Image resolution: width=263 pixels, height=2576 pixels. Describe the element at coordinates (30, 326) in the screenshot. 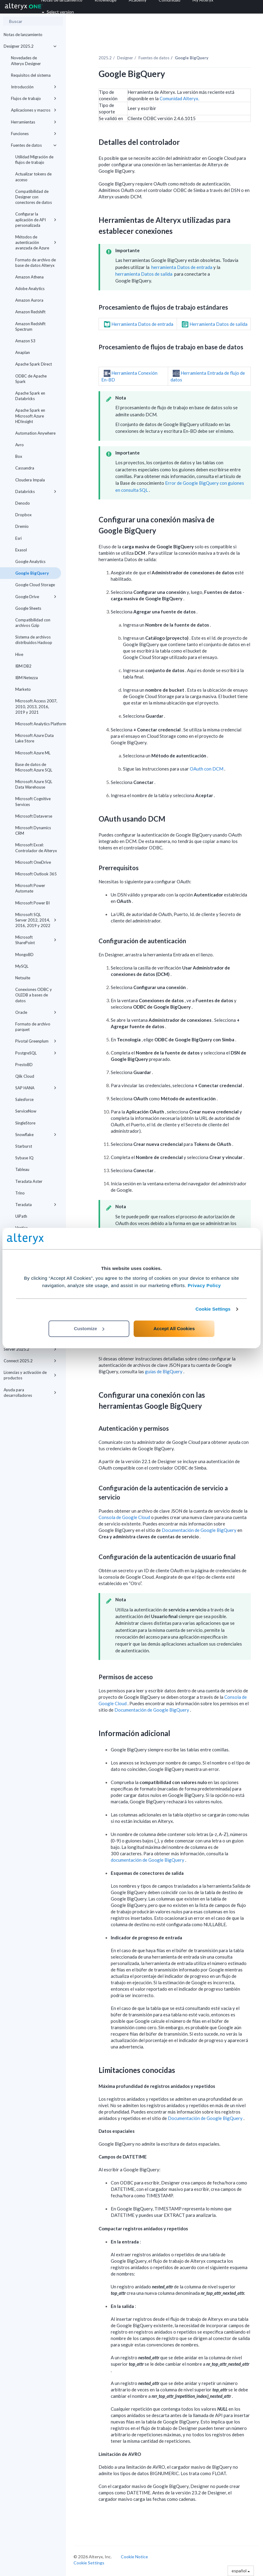

I see `Amazon Redshift Spectrum` at that location.